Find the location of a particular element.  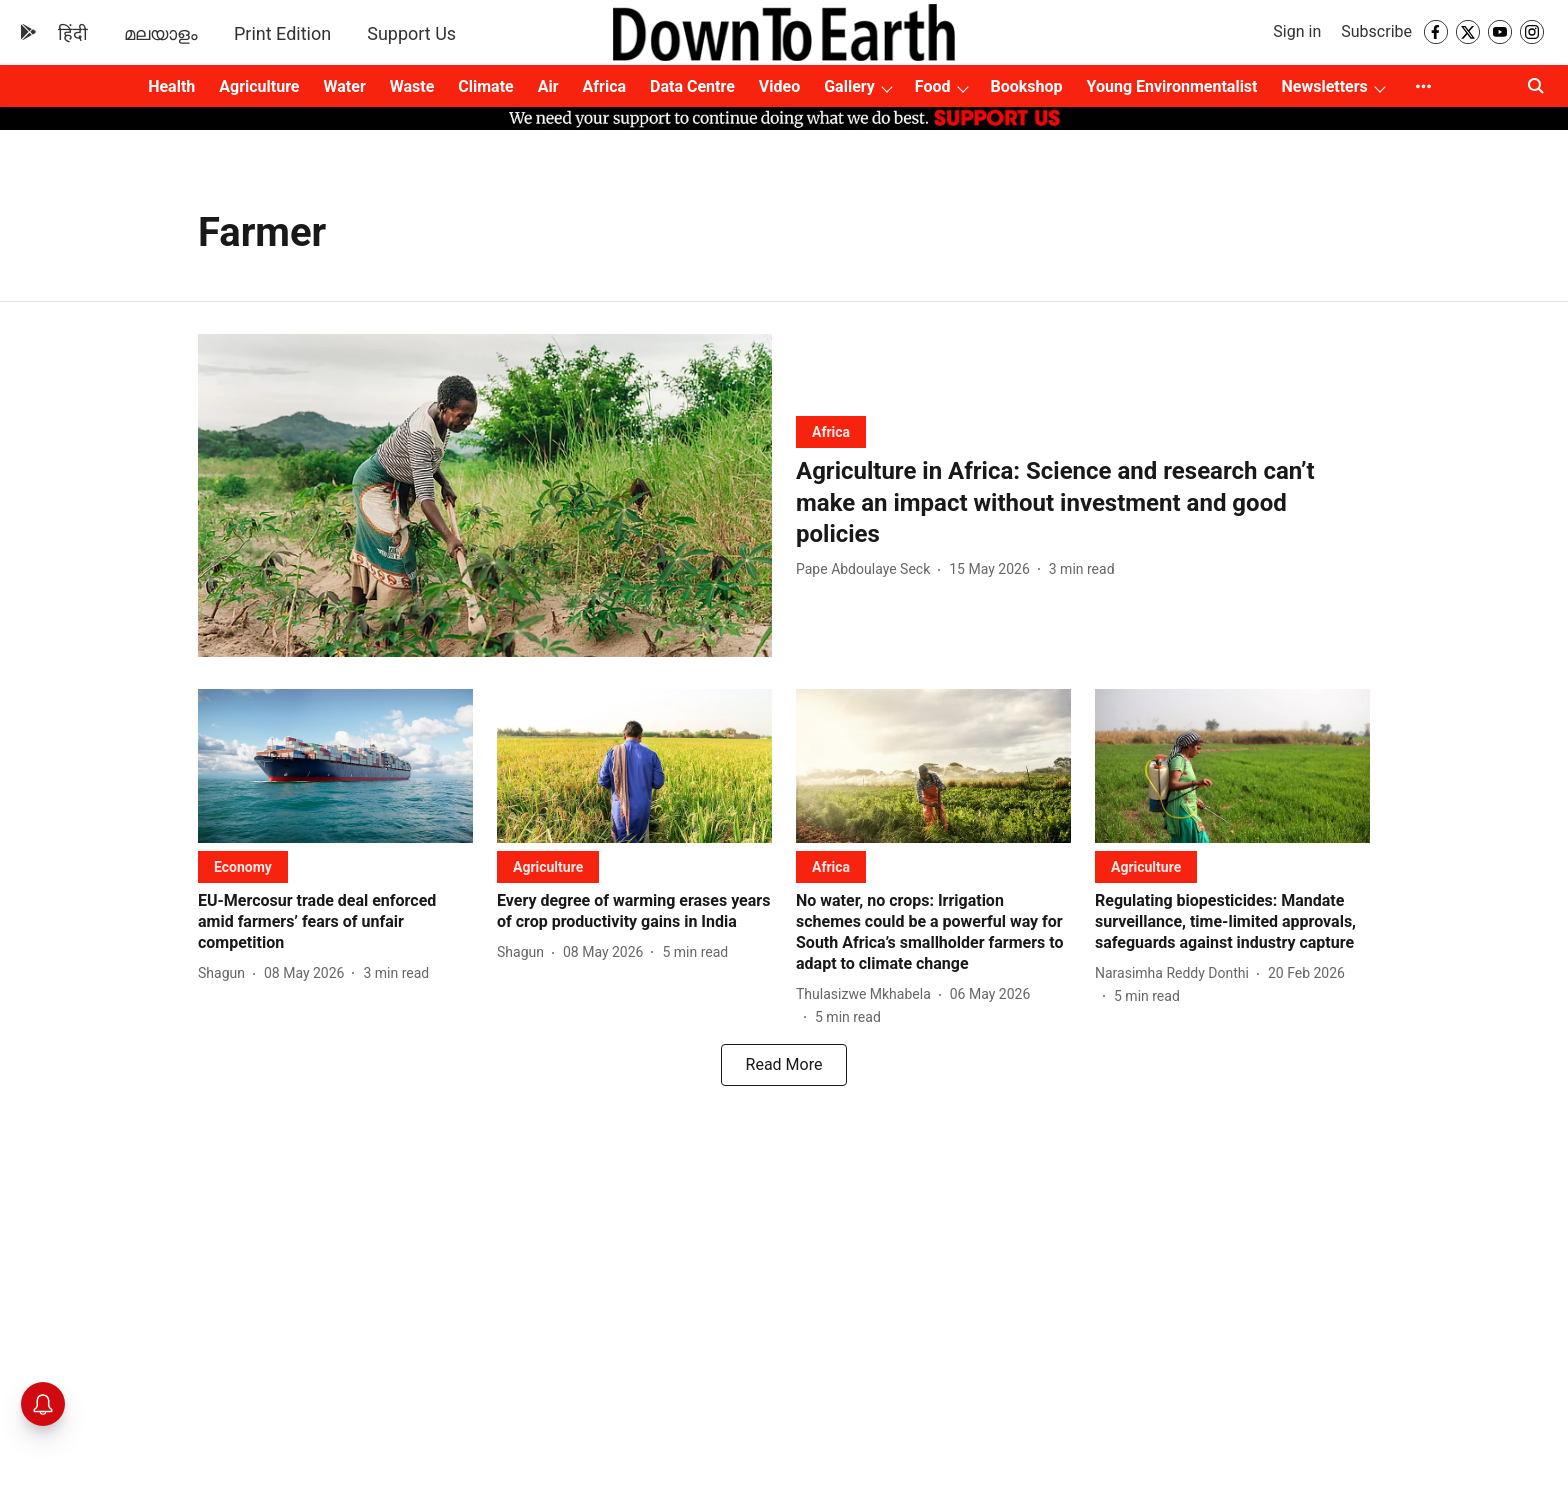

Africa is located at coordinates (604, 86).